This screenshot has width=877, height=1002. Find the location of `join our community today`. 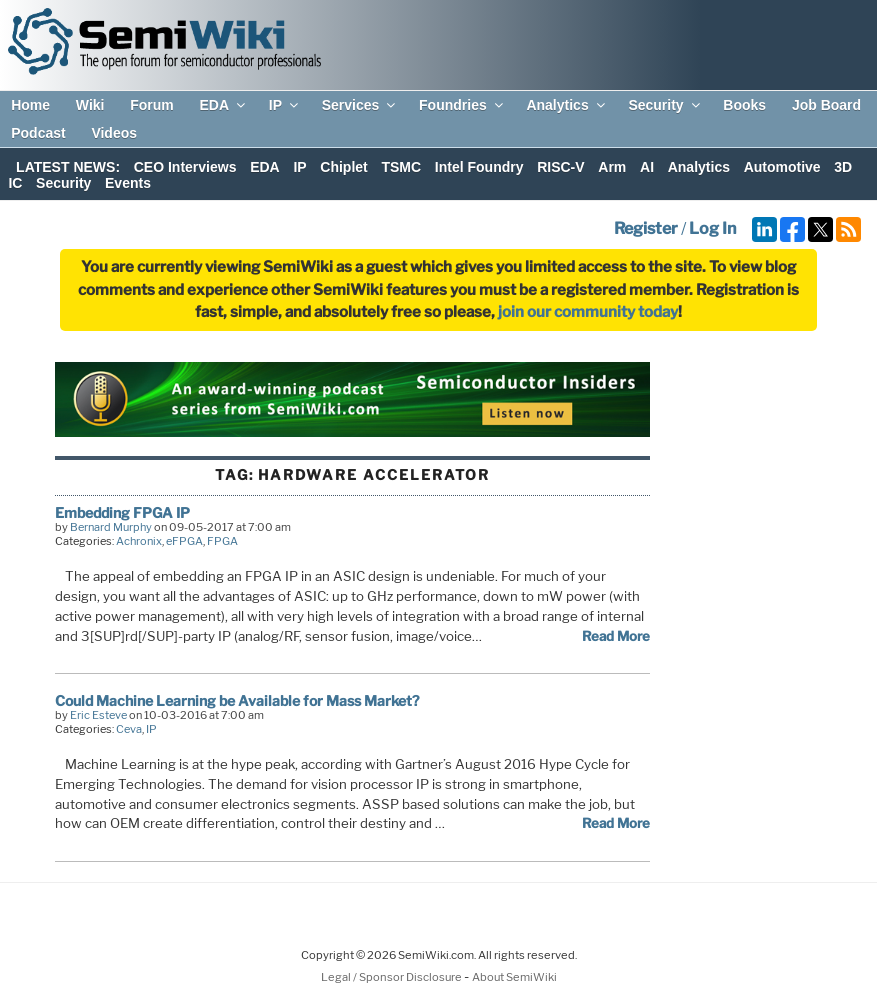

join our community today is located at coordinates (588, 312).